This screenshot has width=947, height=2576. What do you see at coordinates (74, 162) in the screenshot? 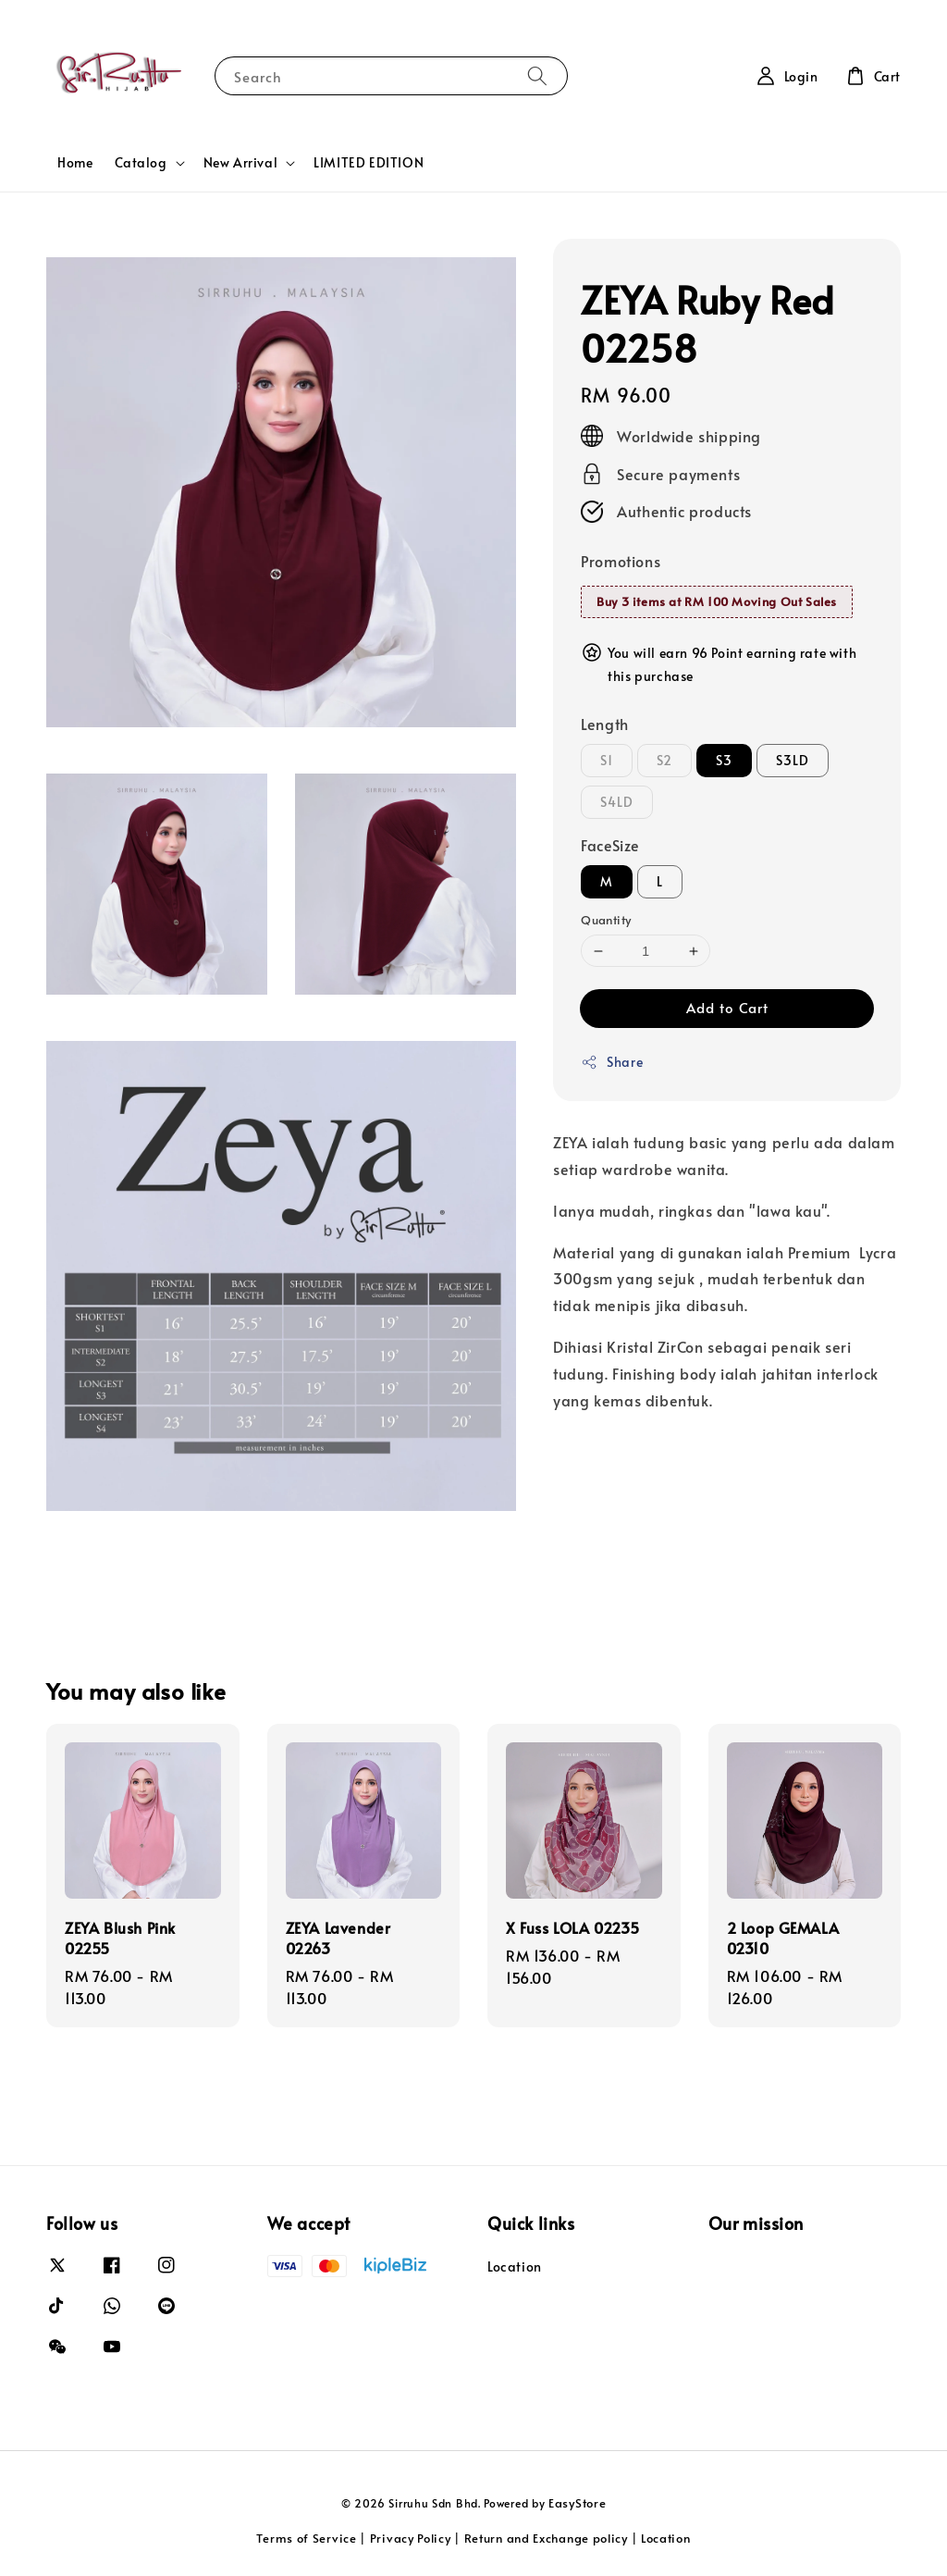
I see `Home` at bounding box center [74, 162].